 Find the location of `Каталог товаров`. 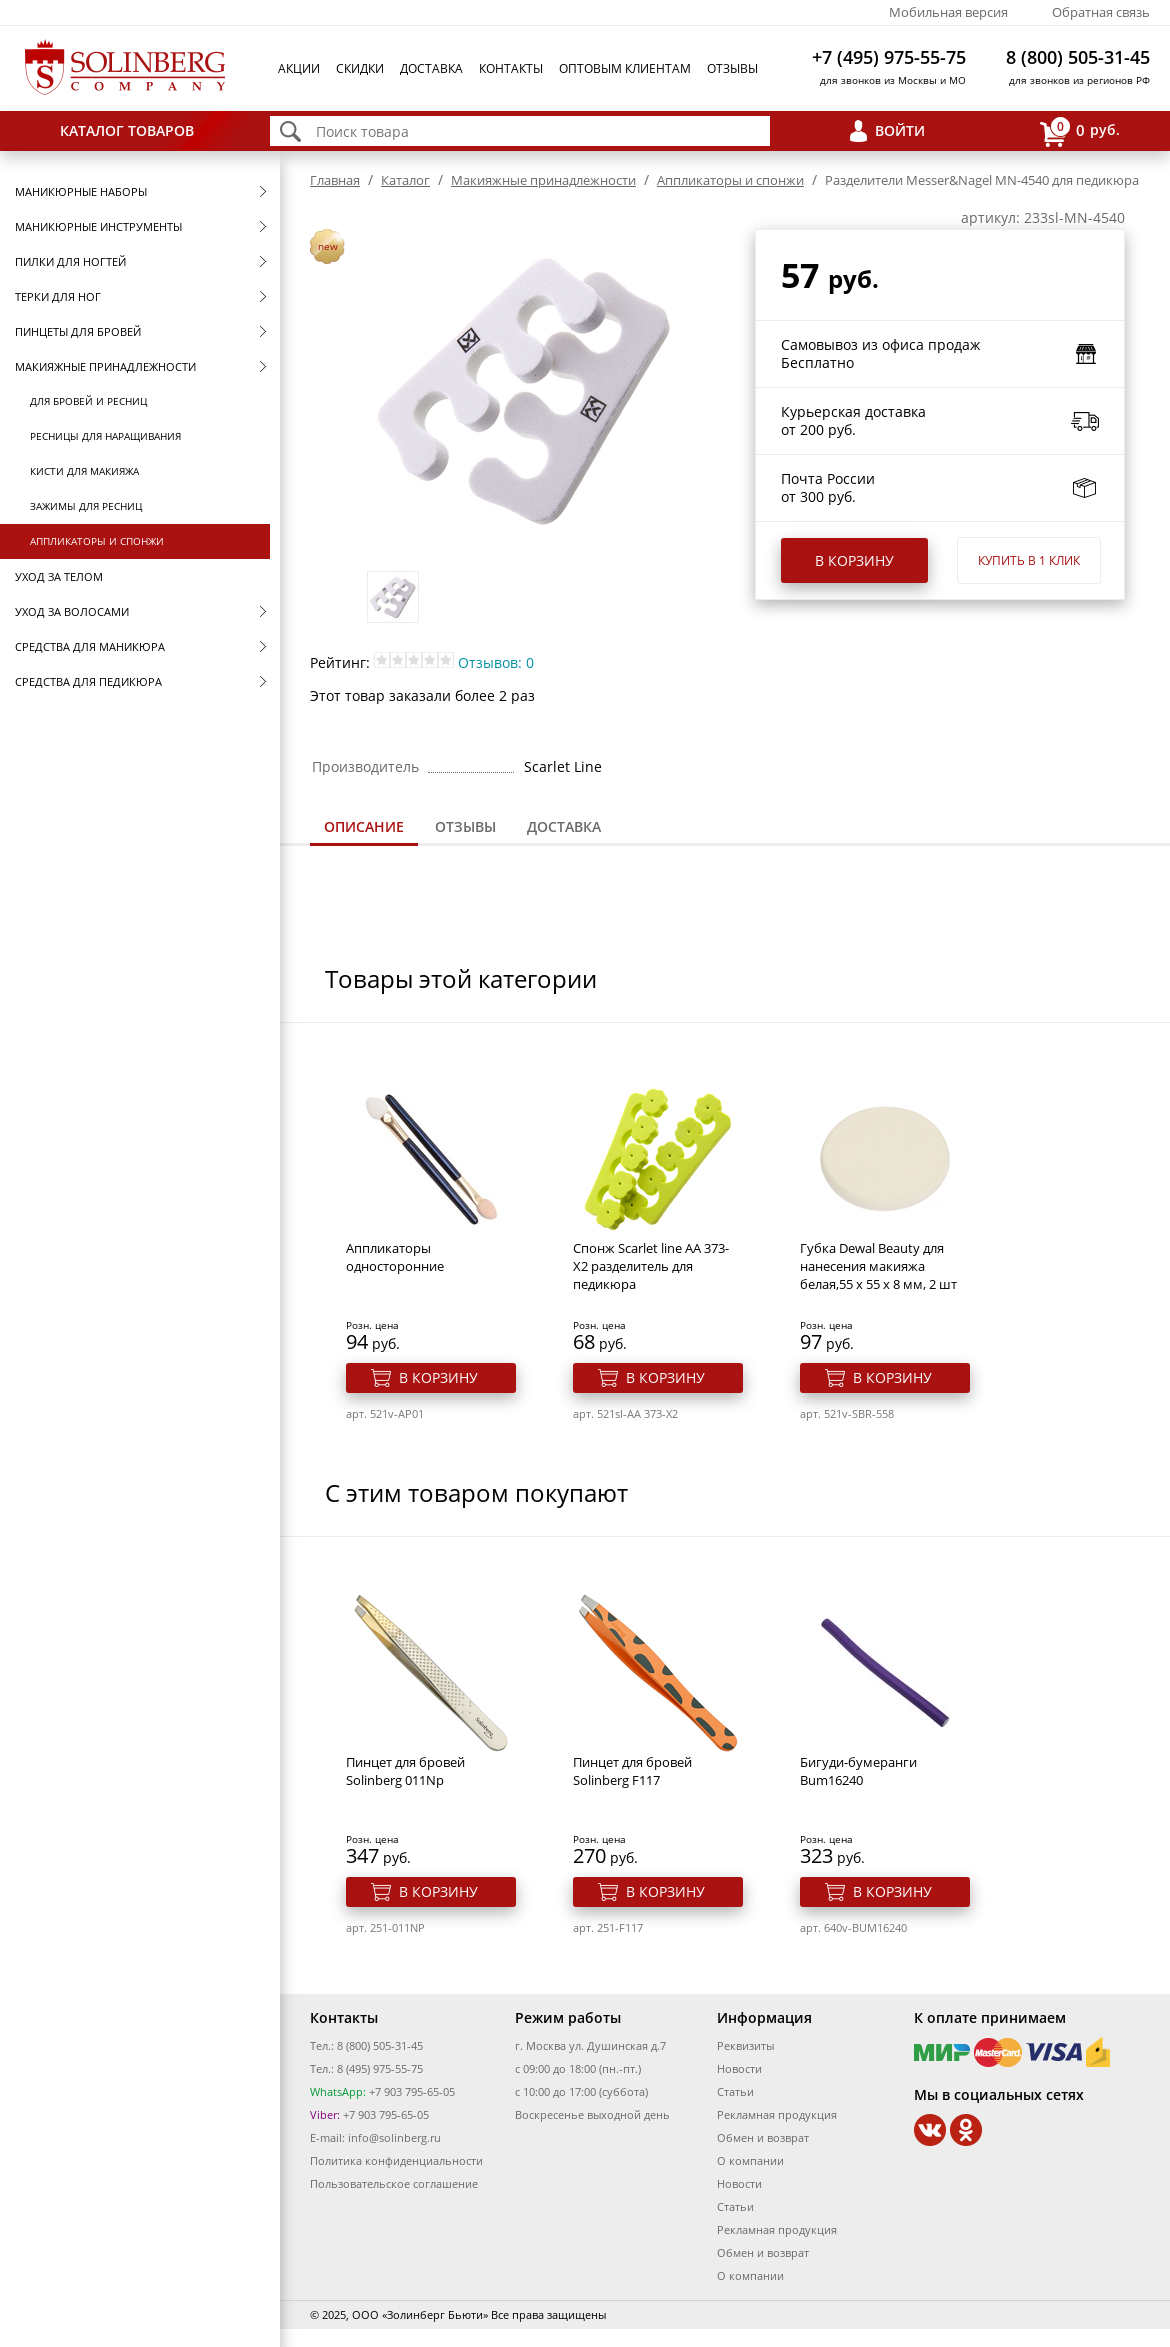

Каталог товаров is located at coordinates (127, 130).